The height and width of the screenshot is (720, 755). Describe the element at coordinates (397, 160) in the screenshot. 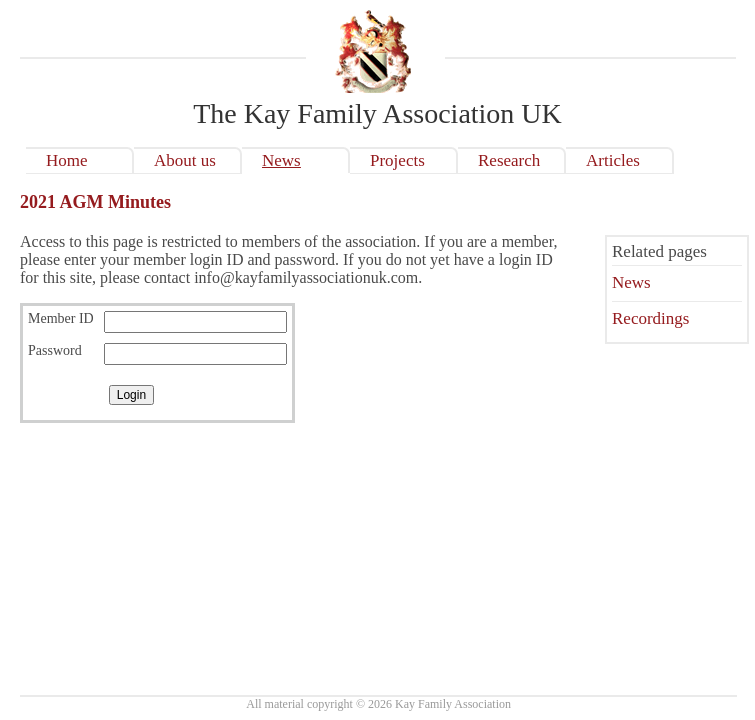

I see `Projects` at that location.